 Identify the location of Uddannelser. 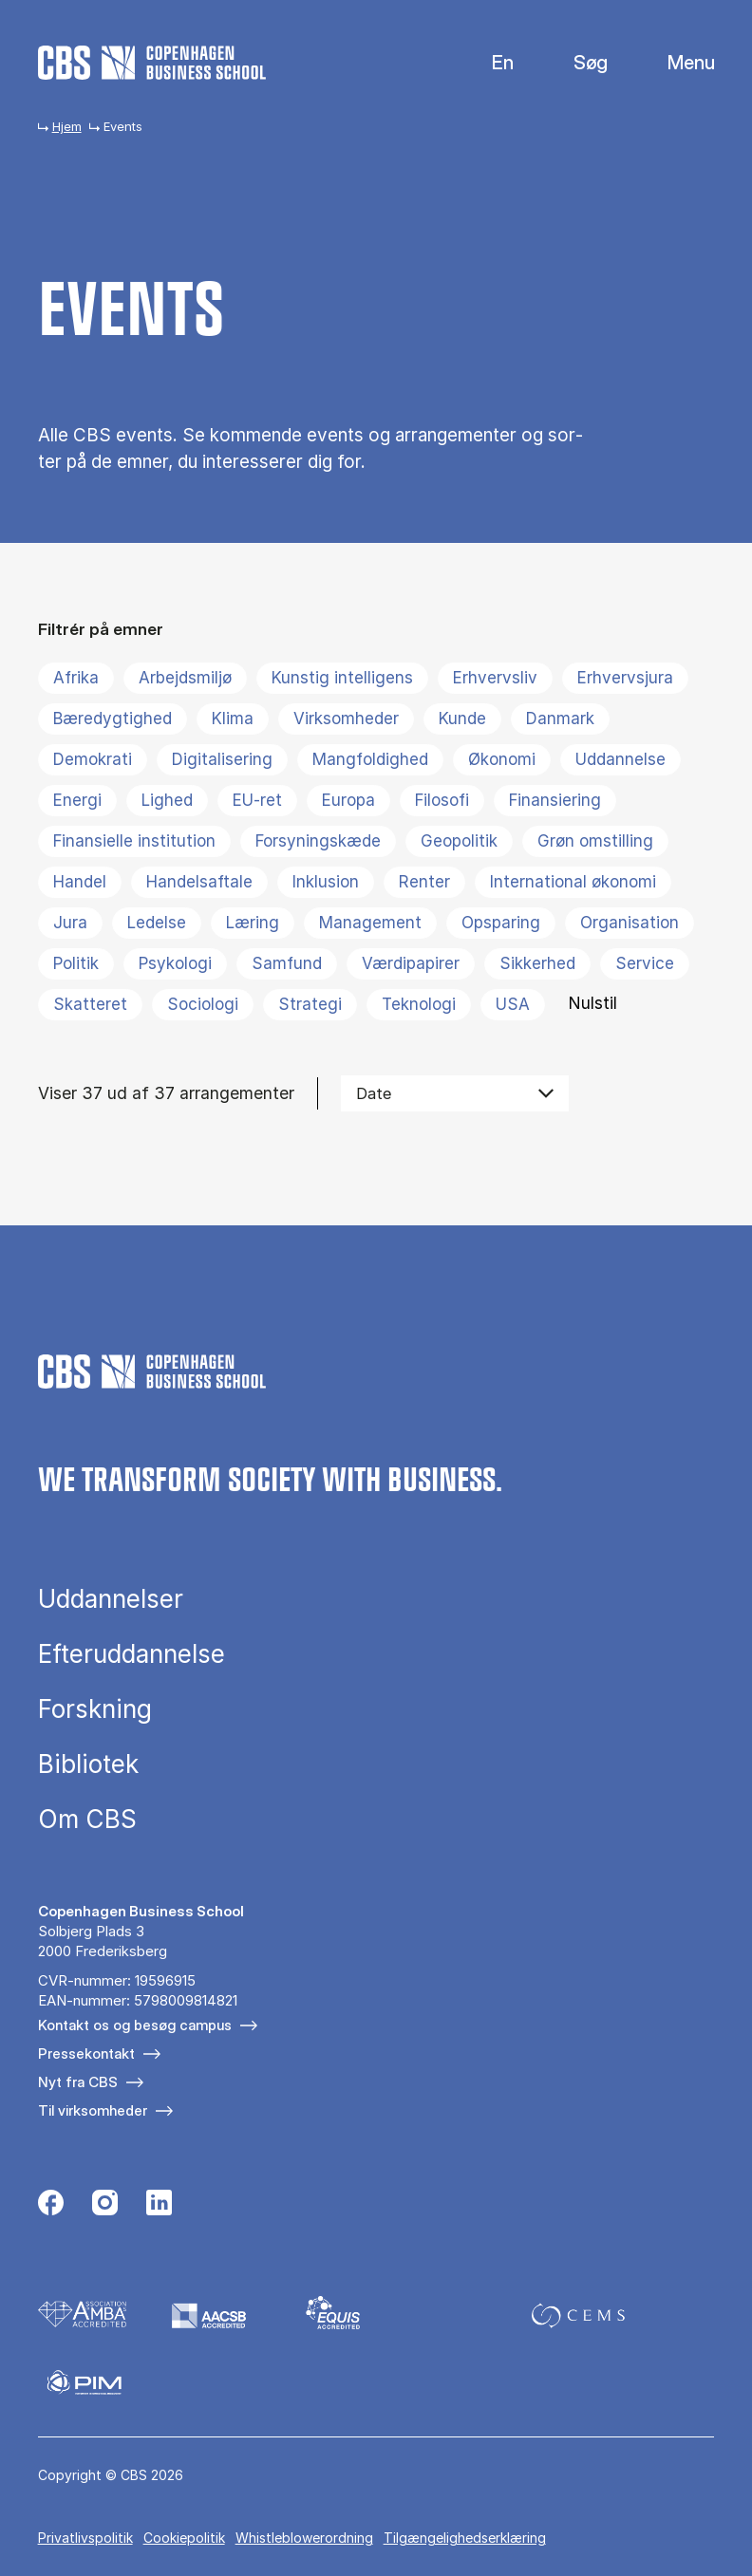
(110, 1599).